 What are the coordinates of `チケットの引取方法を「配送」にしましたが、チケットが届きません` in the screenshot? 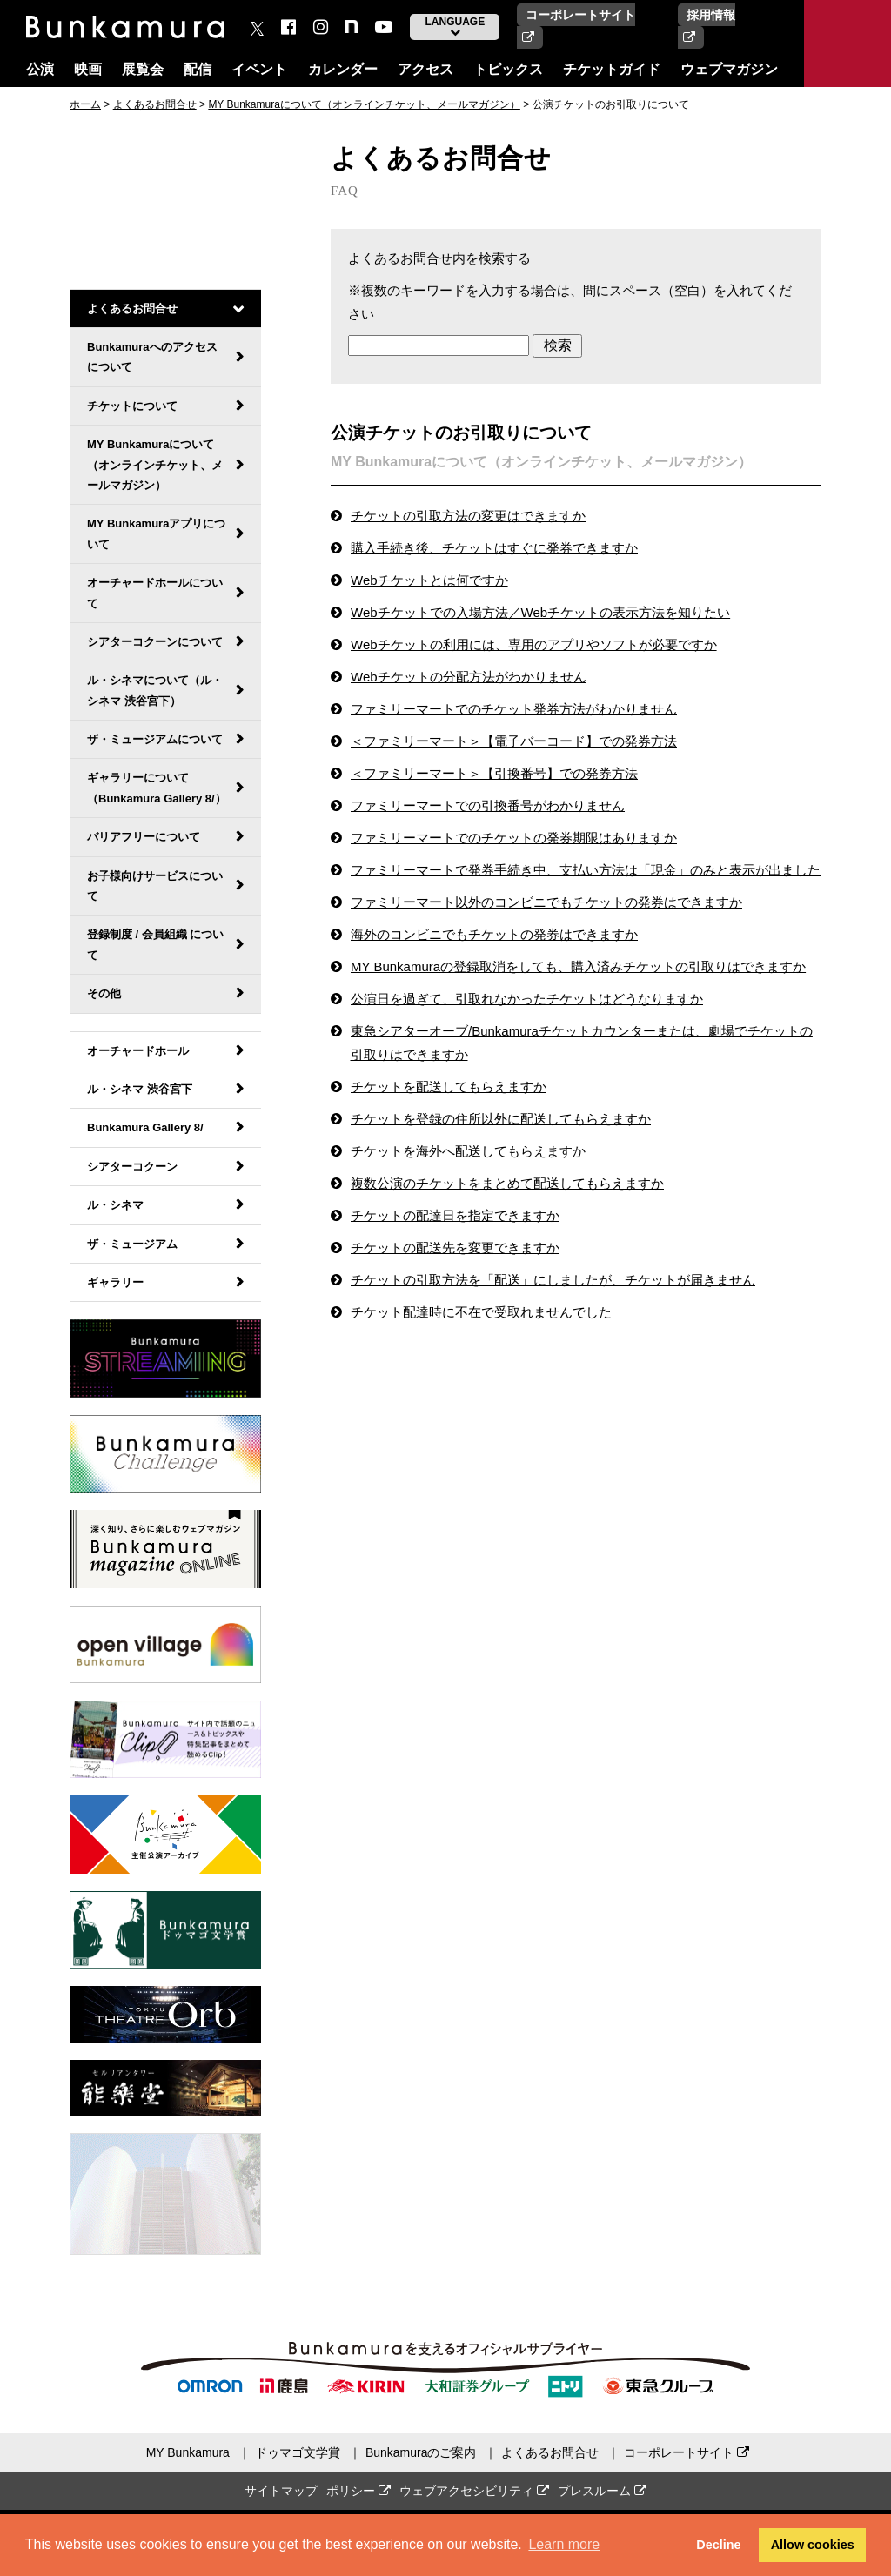 It's located at (553, 1279).